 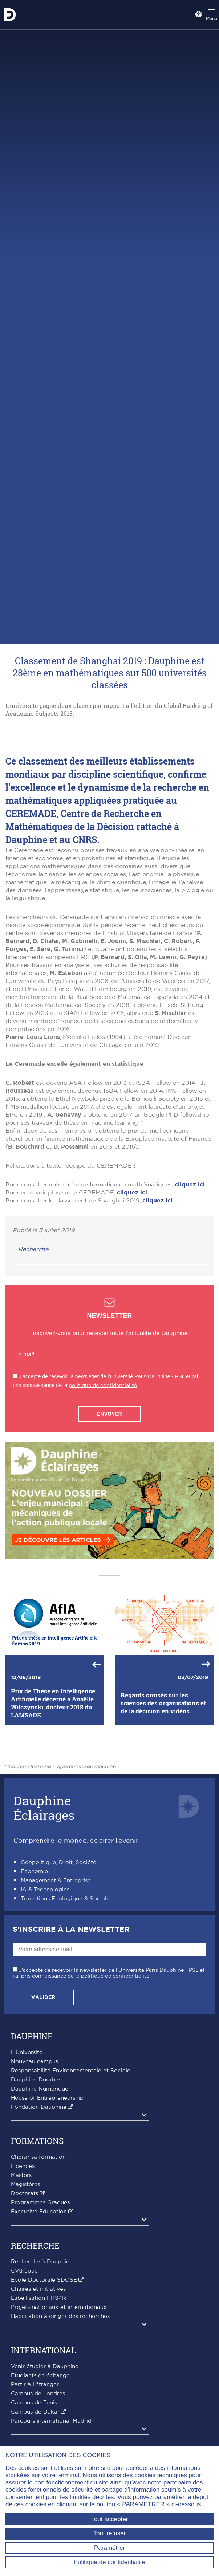 What do you see at coordinates (23, 2276) in the screenshot?
I see `Licences` at bounding box center [23, 2276].